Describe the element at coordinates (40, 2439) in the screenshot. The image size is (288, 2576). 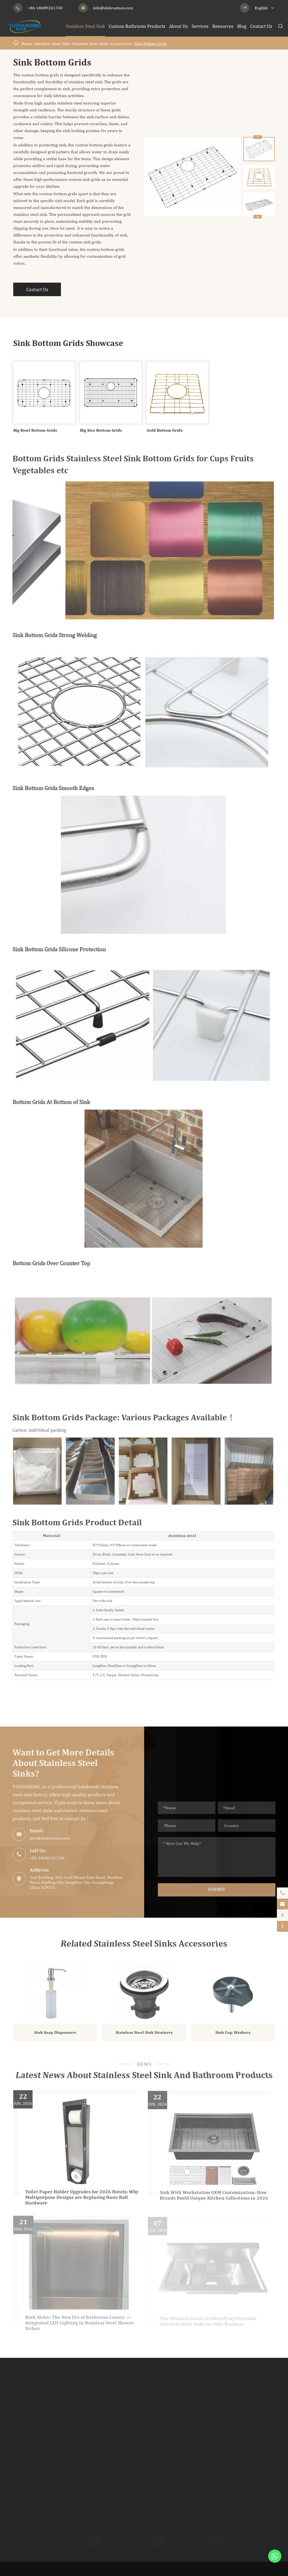
I see `Stainless Steel Single Bowl Sink` at that location.